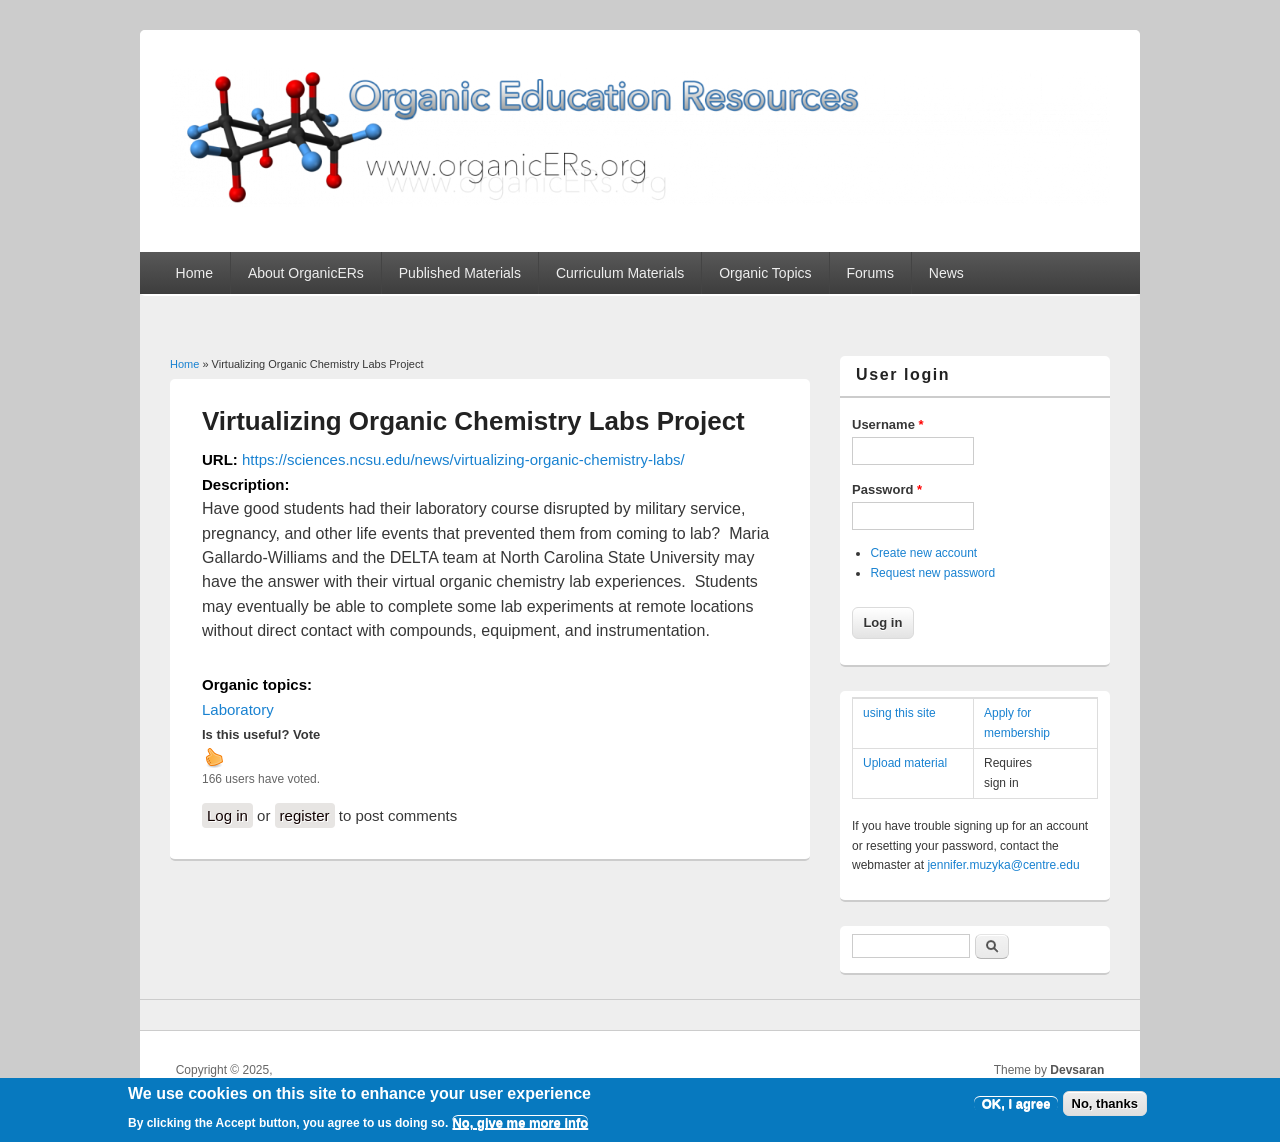 This screenshot has width=1280, height=1142. What do you see at coordinates (306, 273) in the screenshot?
I see `About OrganicERs` at bounding box center [306, 273].